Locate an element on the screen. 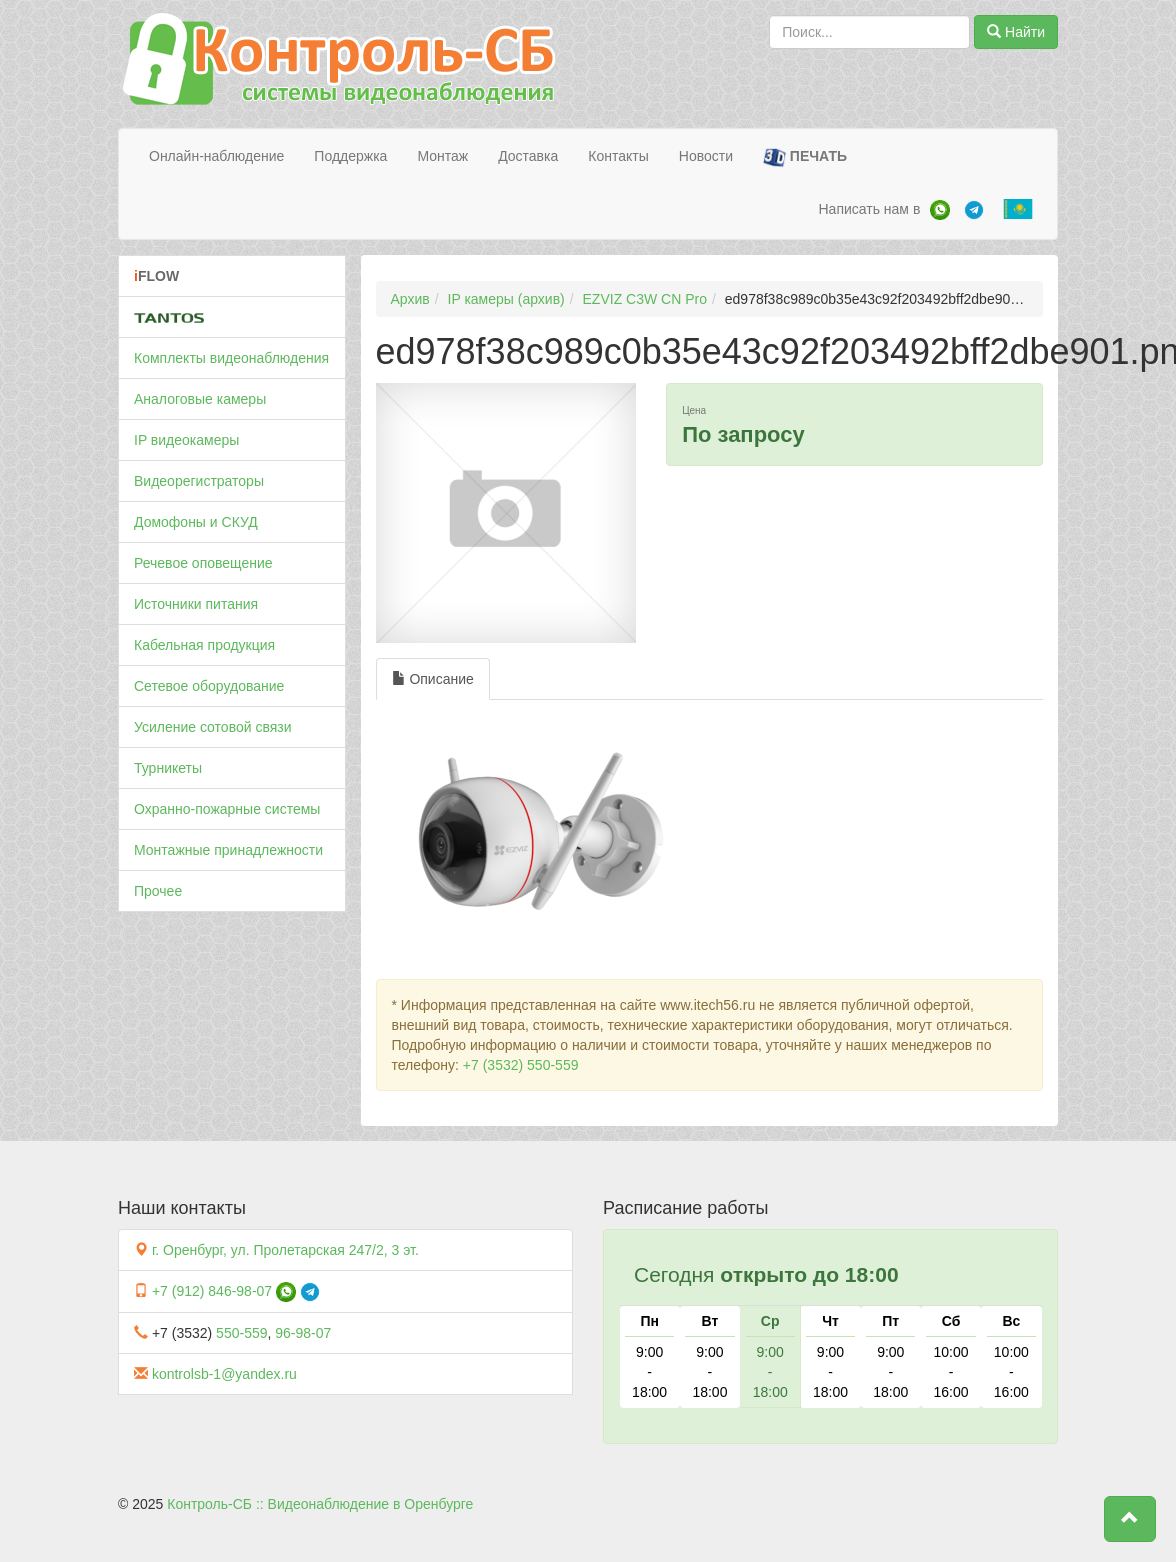 This screenshot has height=1562, width=1176. 96-98-07 is located at coordinates (303, 1333).